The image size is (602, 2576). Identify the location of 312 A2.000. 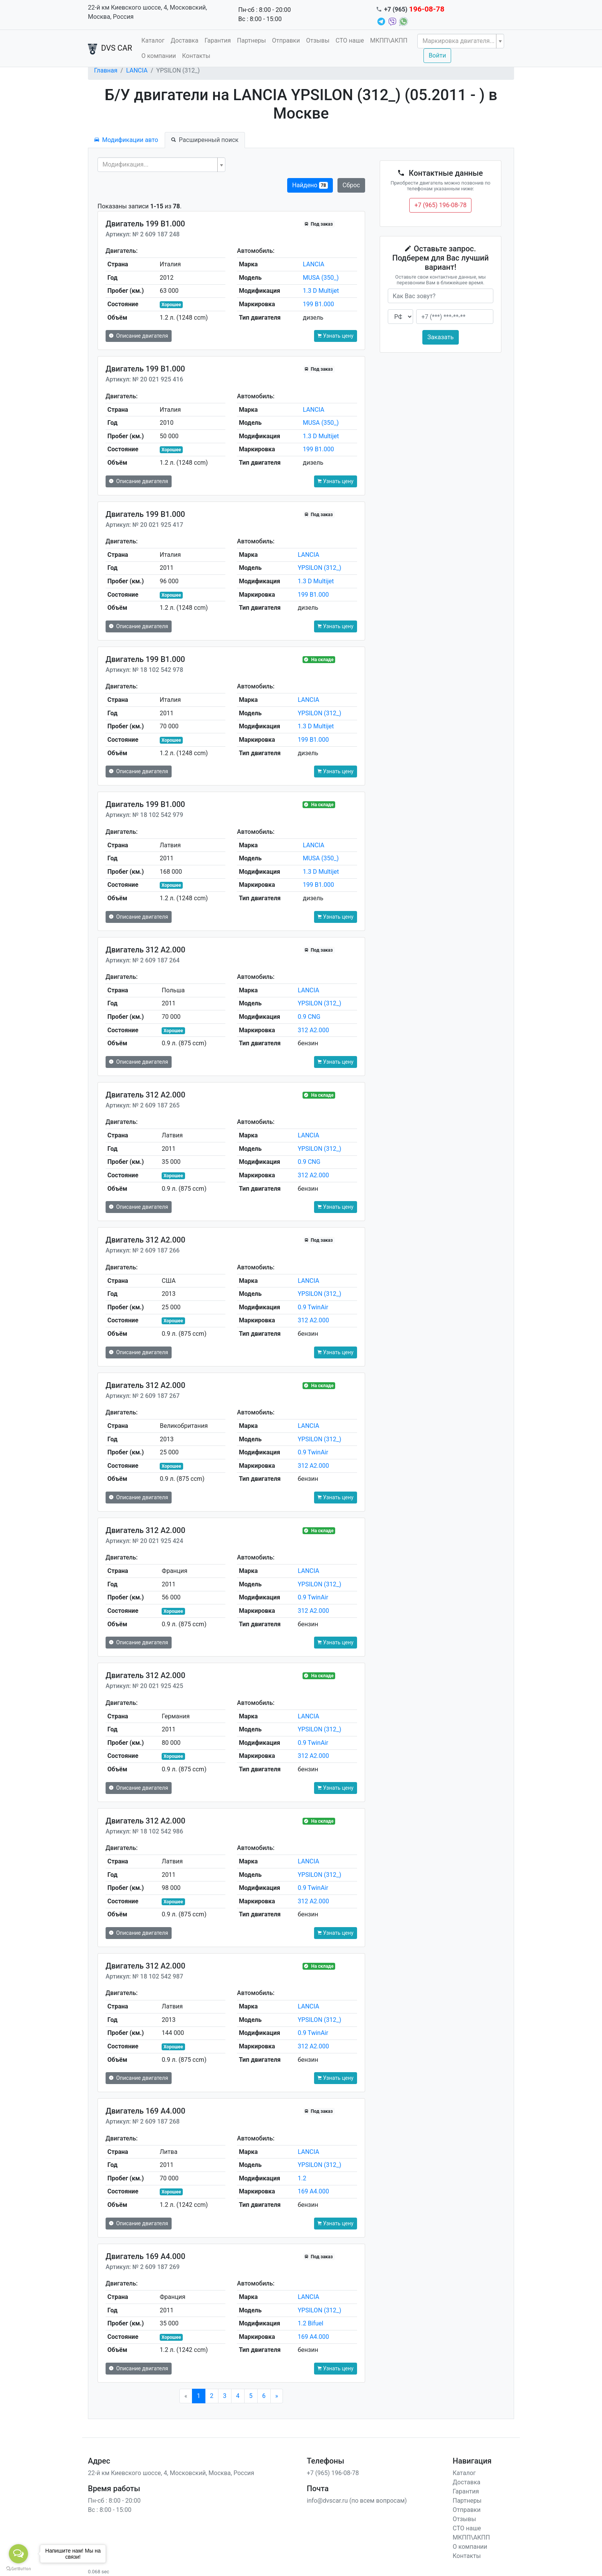
(313, 1030).